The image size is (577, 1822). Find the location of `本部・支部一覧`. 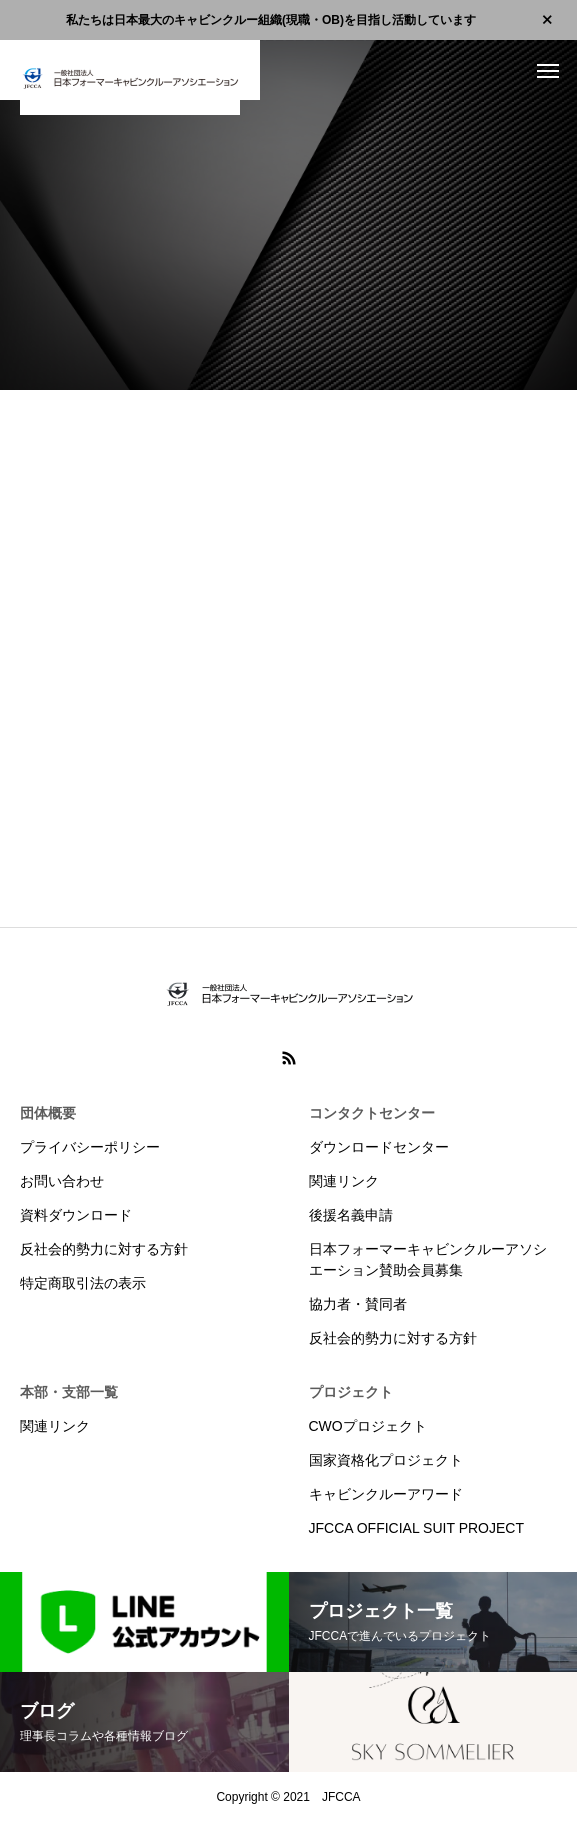

本部・支部一覧 is located at coordinates (69, 1392).